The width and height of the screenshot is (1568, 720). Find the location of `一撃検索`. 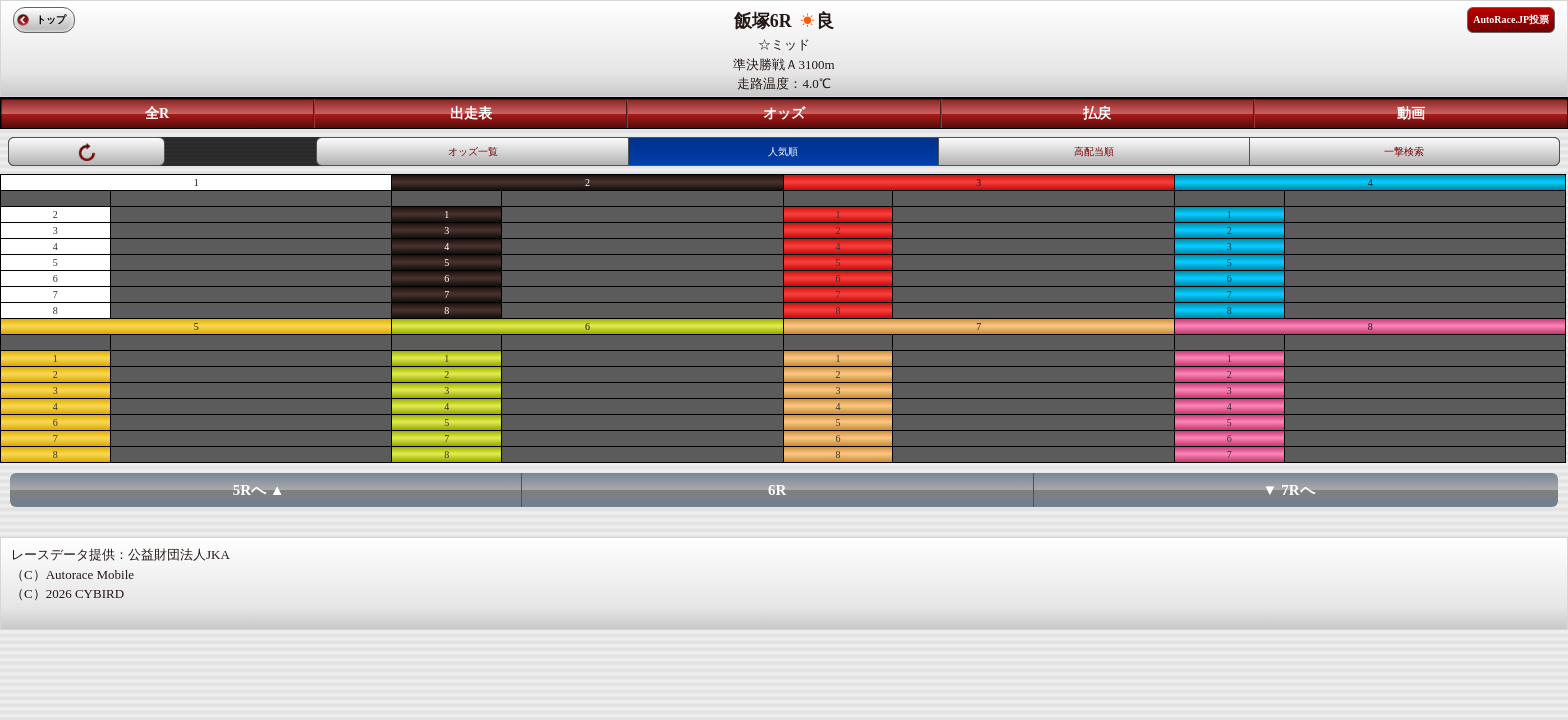

一撃検索 is located at coordinates (1404, 151).